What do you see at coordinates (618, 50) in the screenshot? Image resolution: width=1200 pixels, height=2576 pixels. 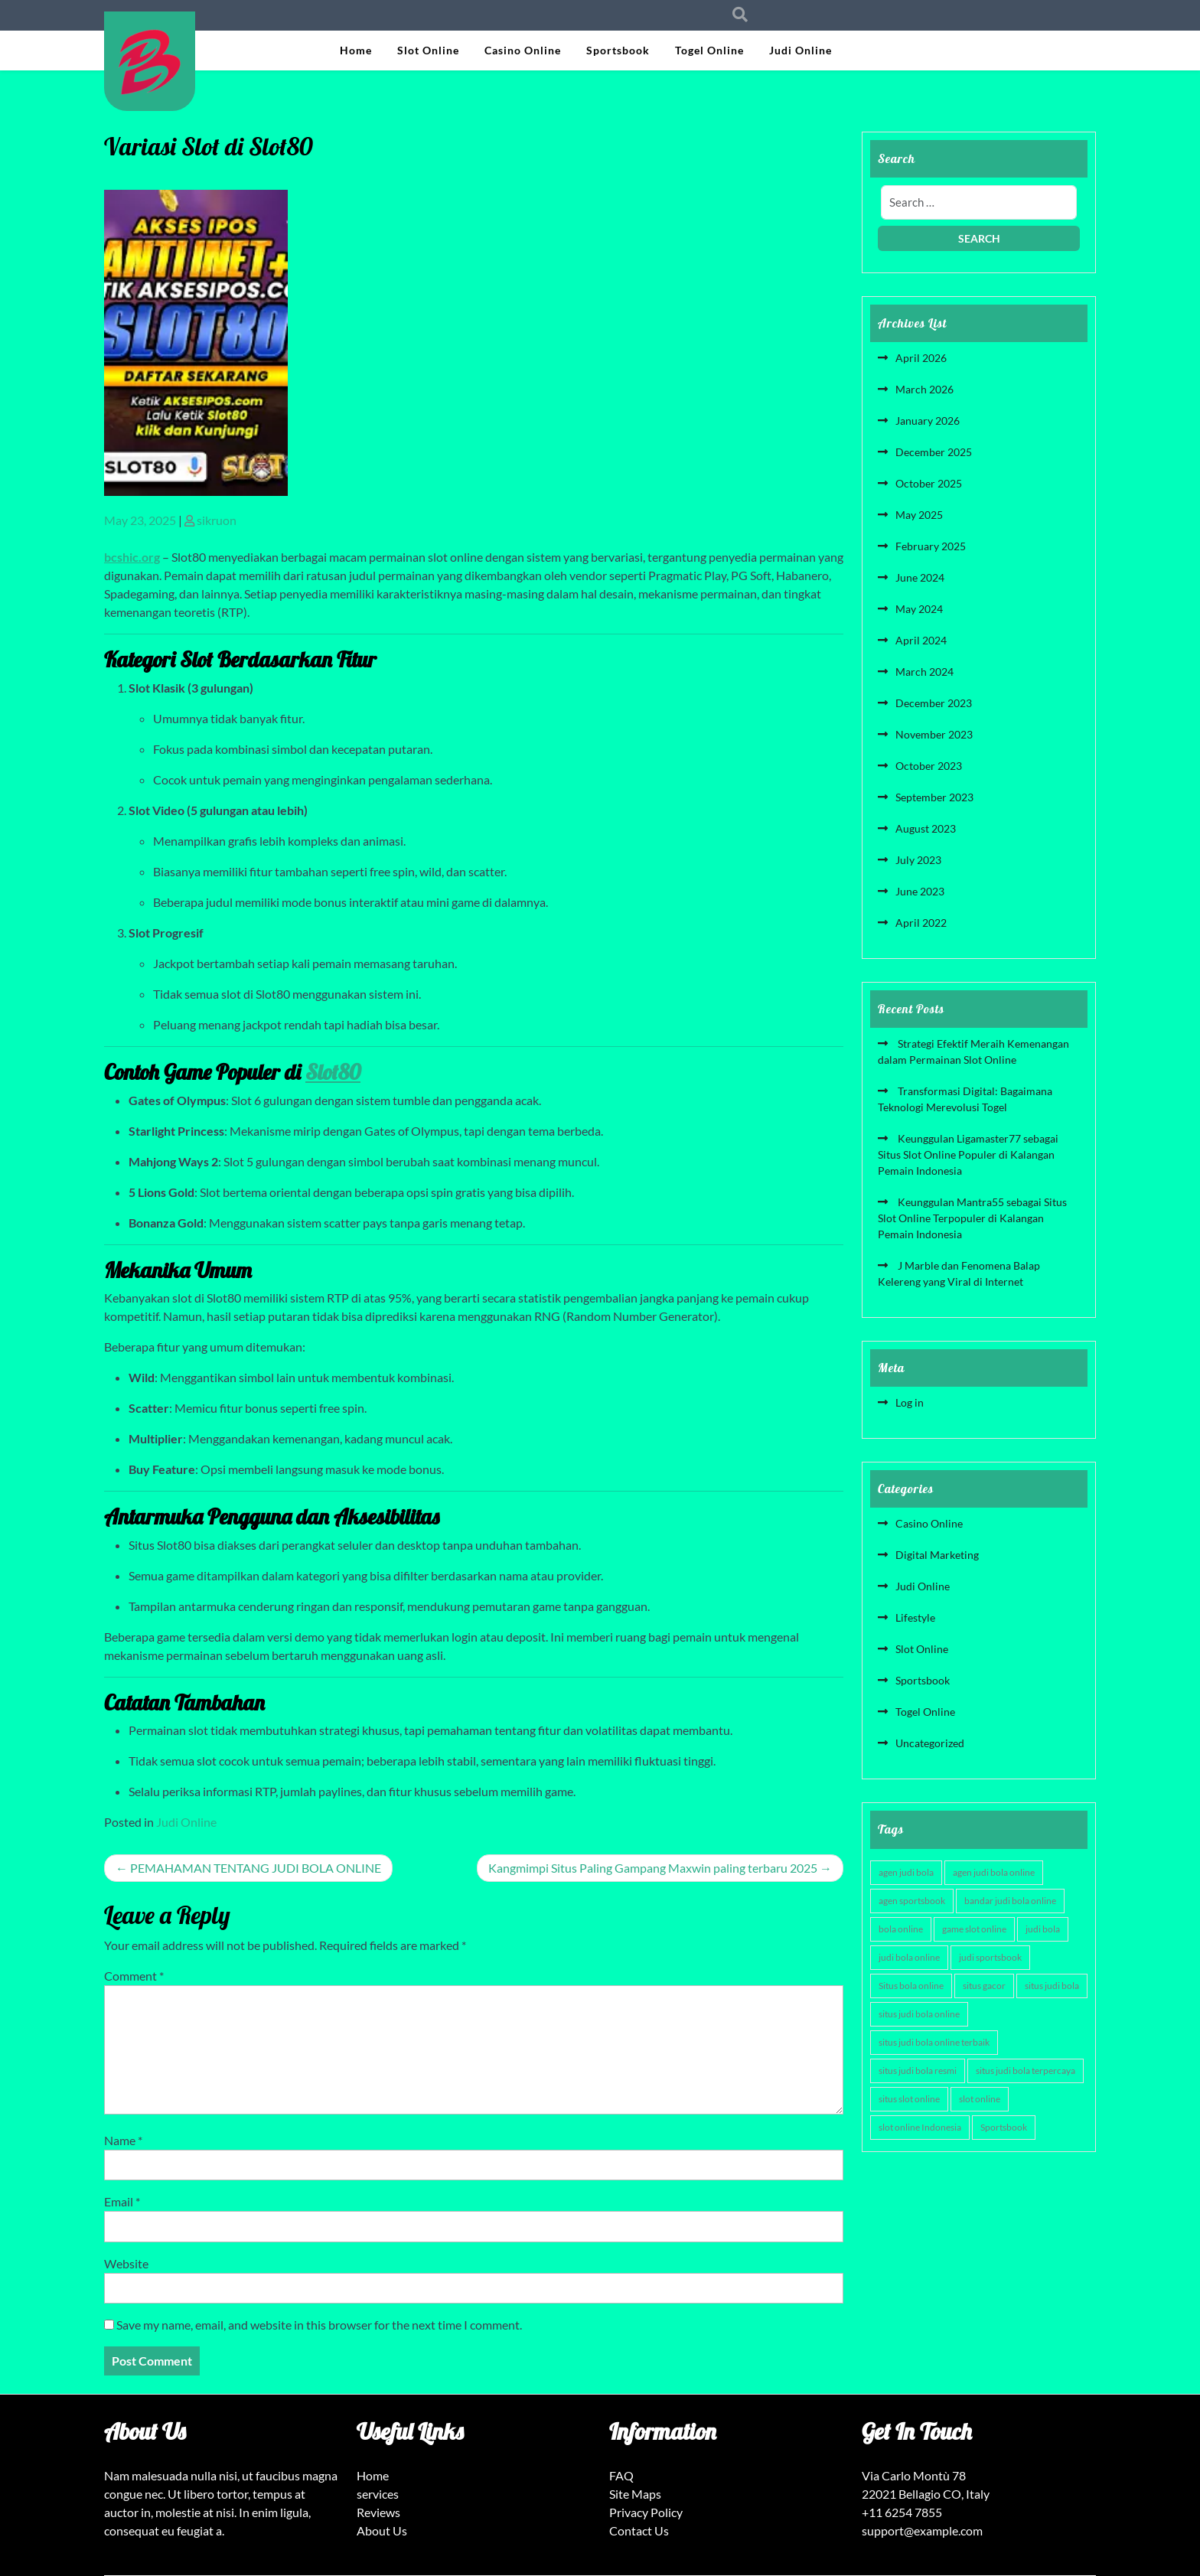 I see `Sportsbook` at bounding box center [618, 50].